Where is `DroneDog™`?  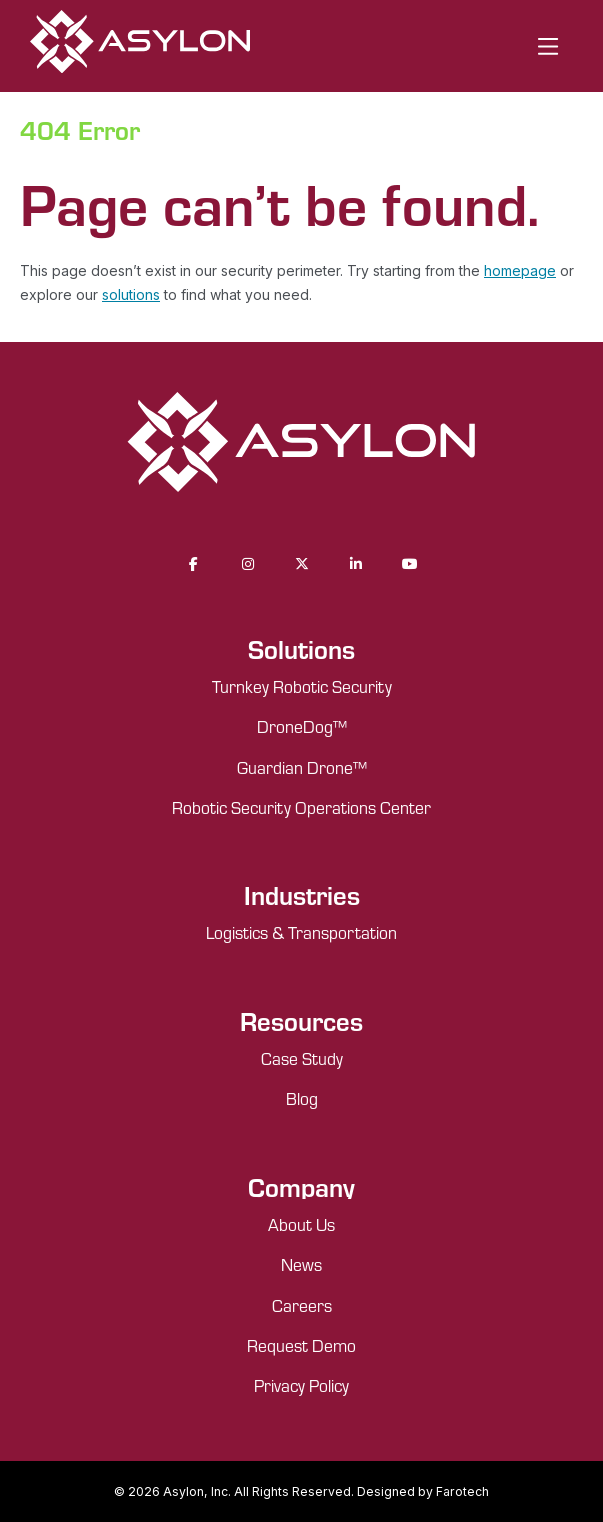
DroneDog™ is located at coordinates (302, 726).